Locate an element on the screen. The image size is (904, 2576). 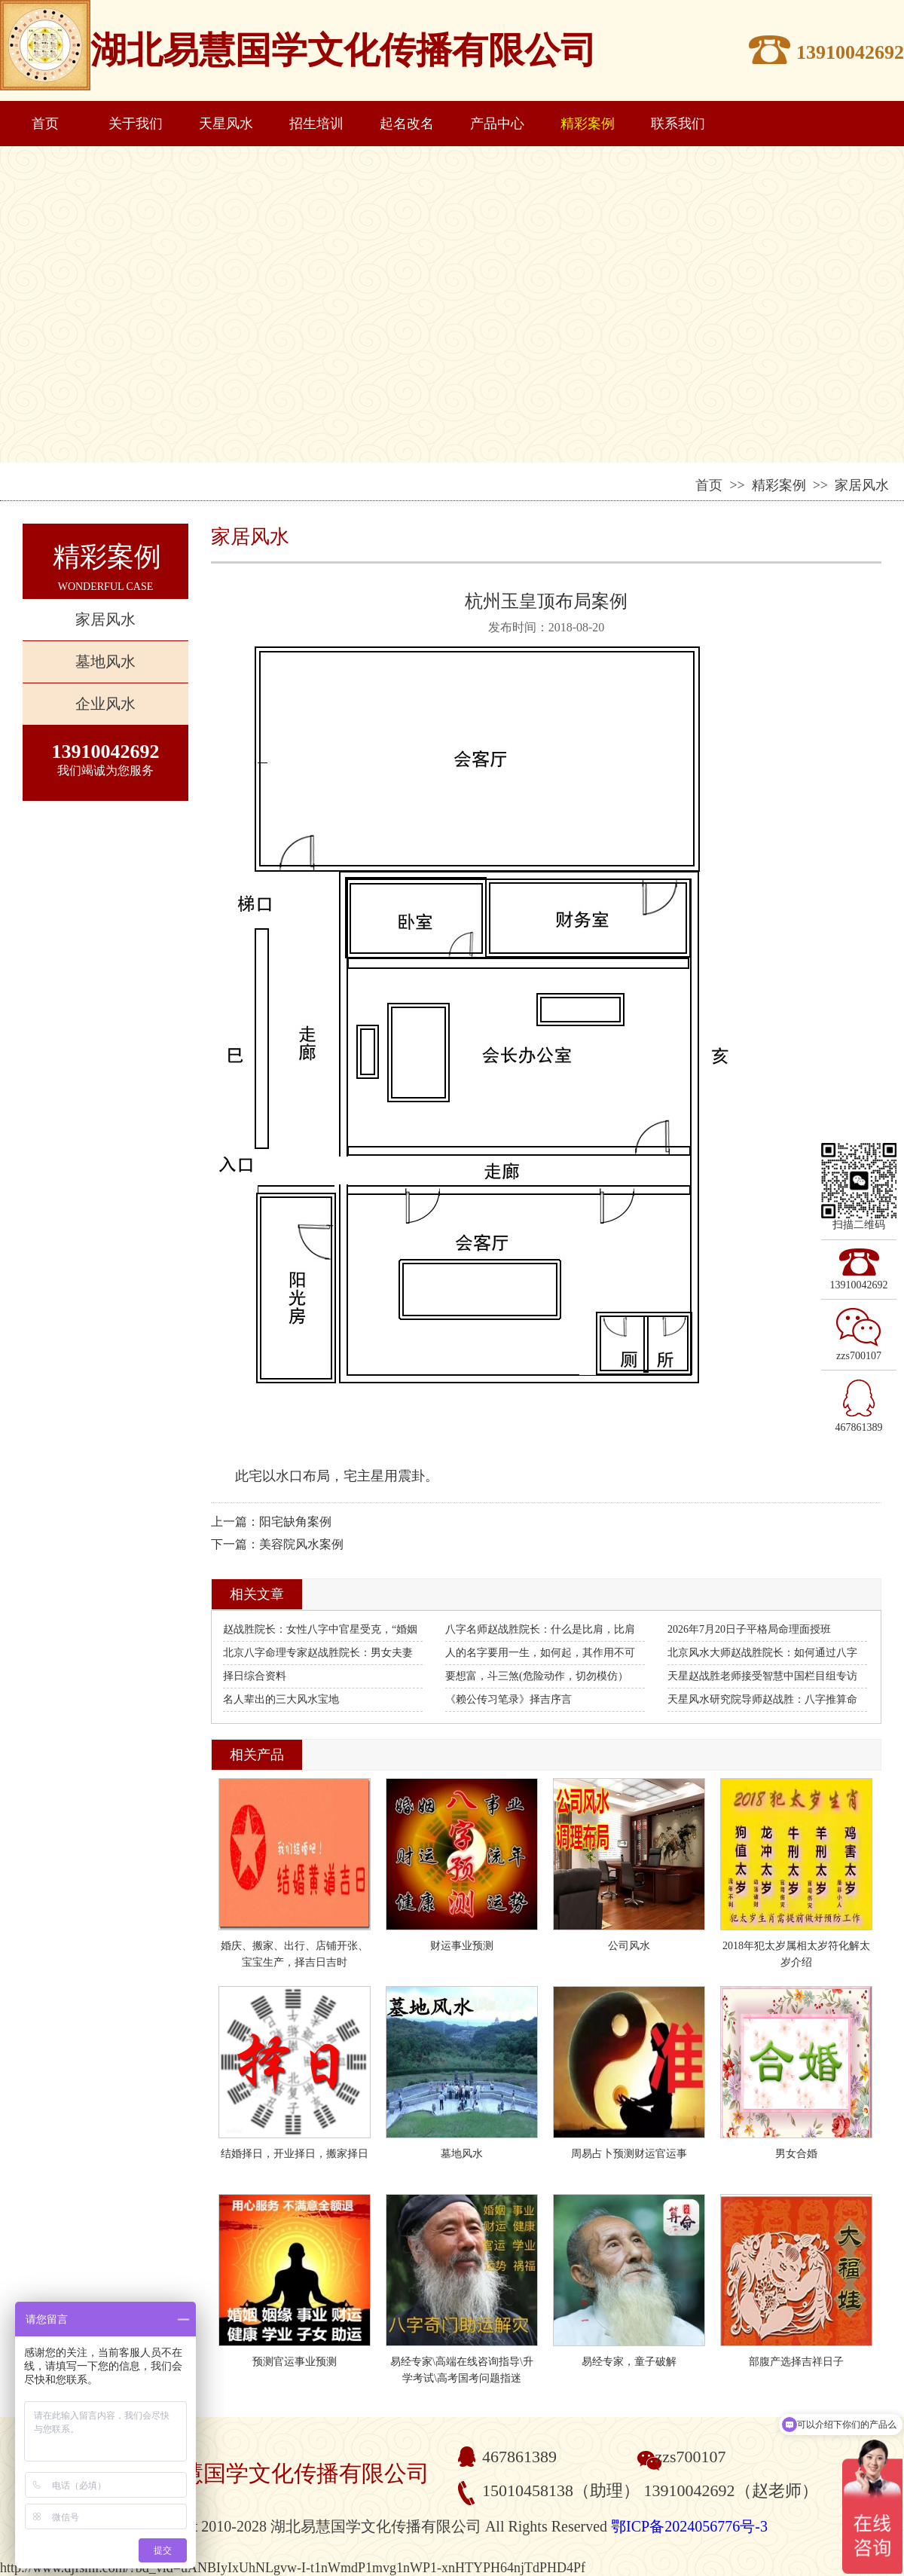
鄂ICP备2024056776号-3 is located at coordinates (689, 2526).